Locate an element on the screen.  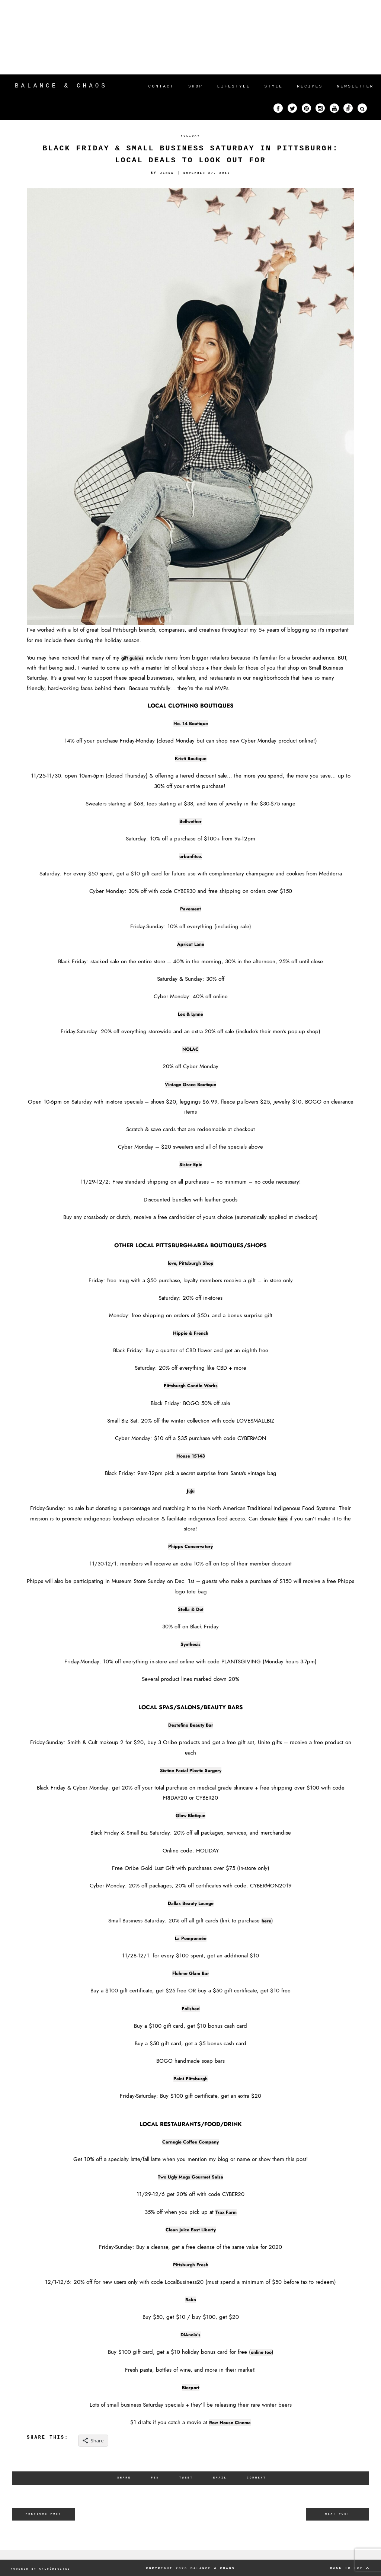
Hippie & French is located at coordinates (190, 1333).